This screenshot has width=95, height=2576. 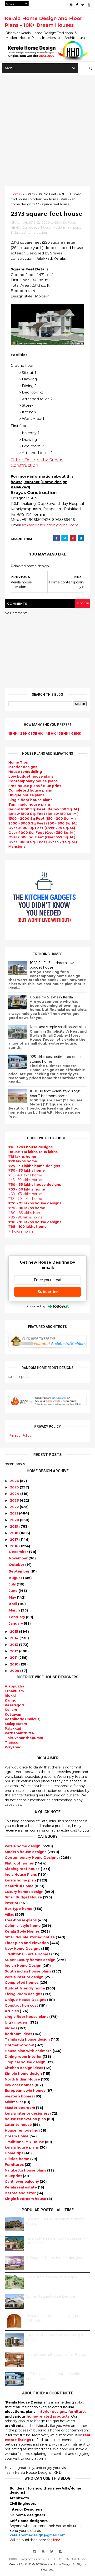 What do you see at coordinates (17, 2023) in the screenshot?
I see `Ultra modern` at bounding box center [17, 2023].